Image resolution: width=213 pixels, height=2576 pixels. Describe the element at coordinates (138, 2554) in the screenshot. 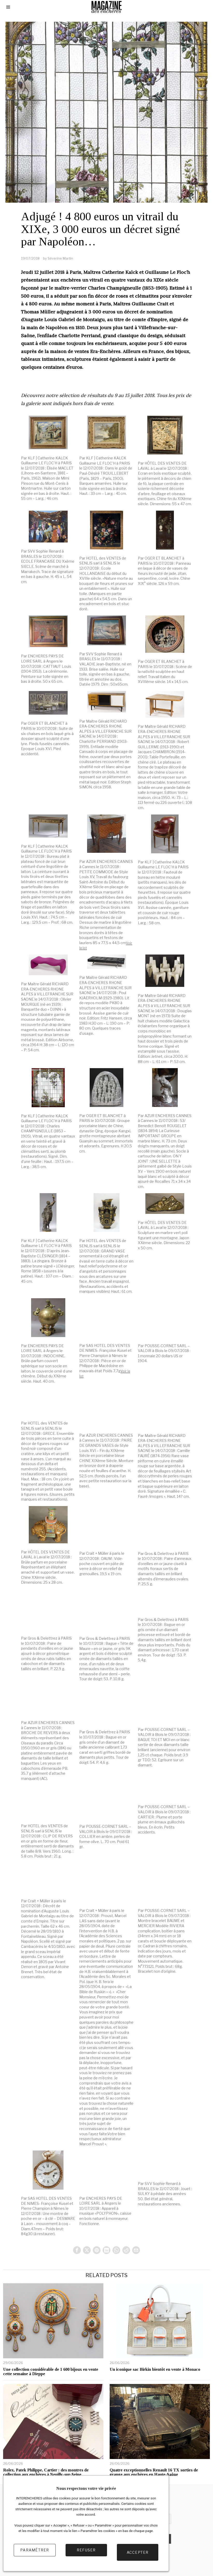

I see `Accepter` at that location.